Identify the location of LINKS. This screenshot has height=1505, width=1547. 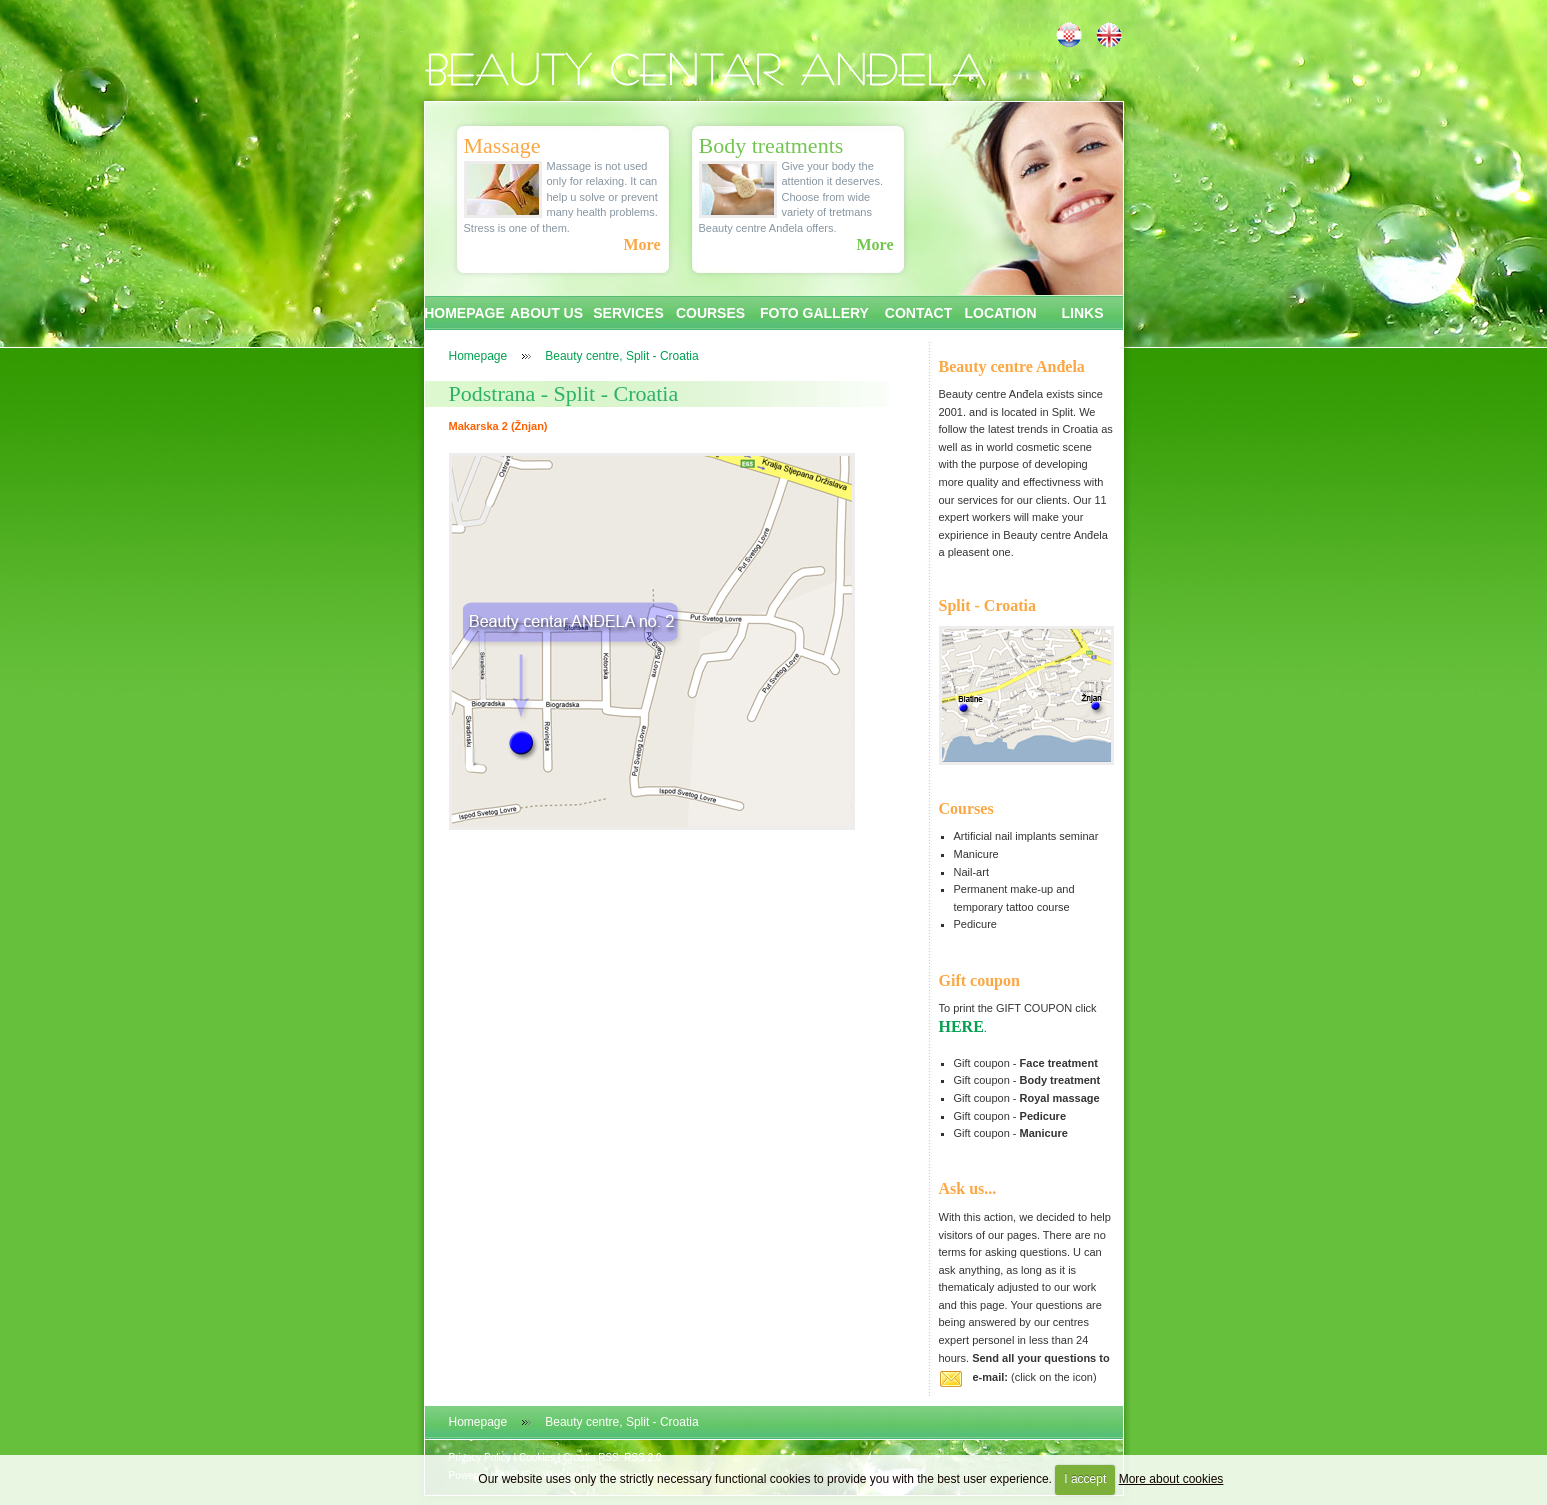
(1083, 313).